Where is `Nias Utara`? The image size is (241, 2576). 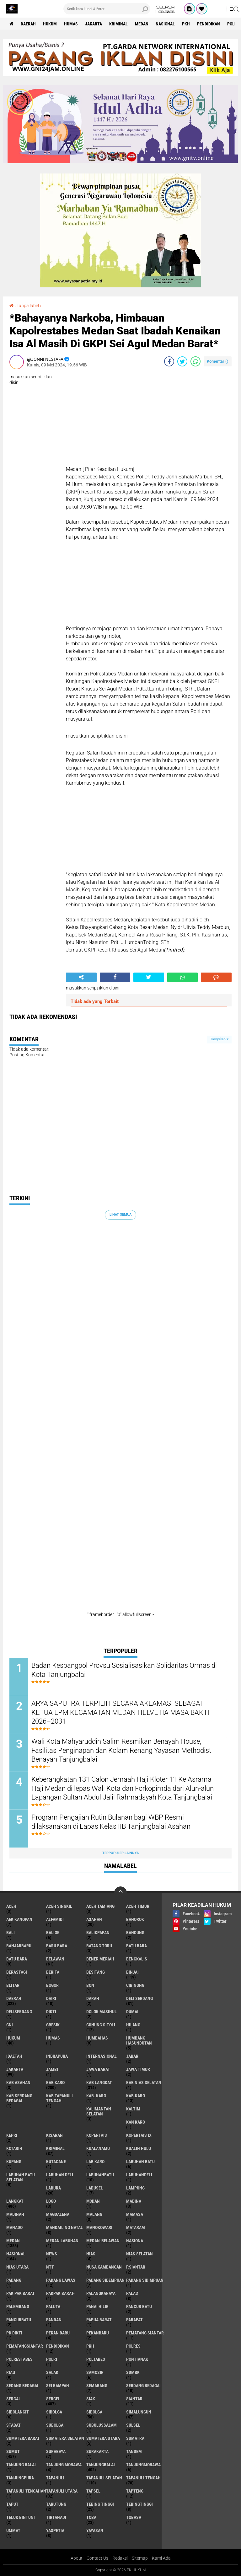 Nias Utara is located at coordinates (17, 2267).